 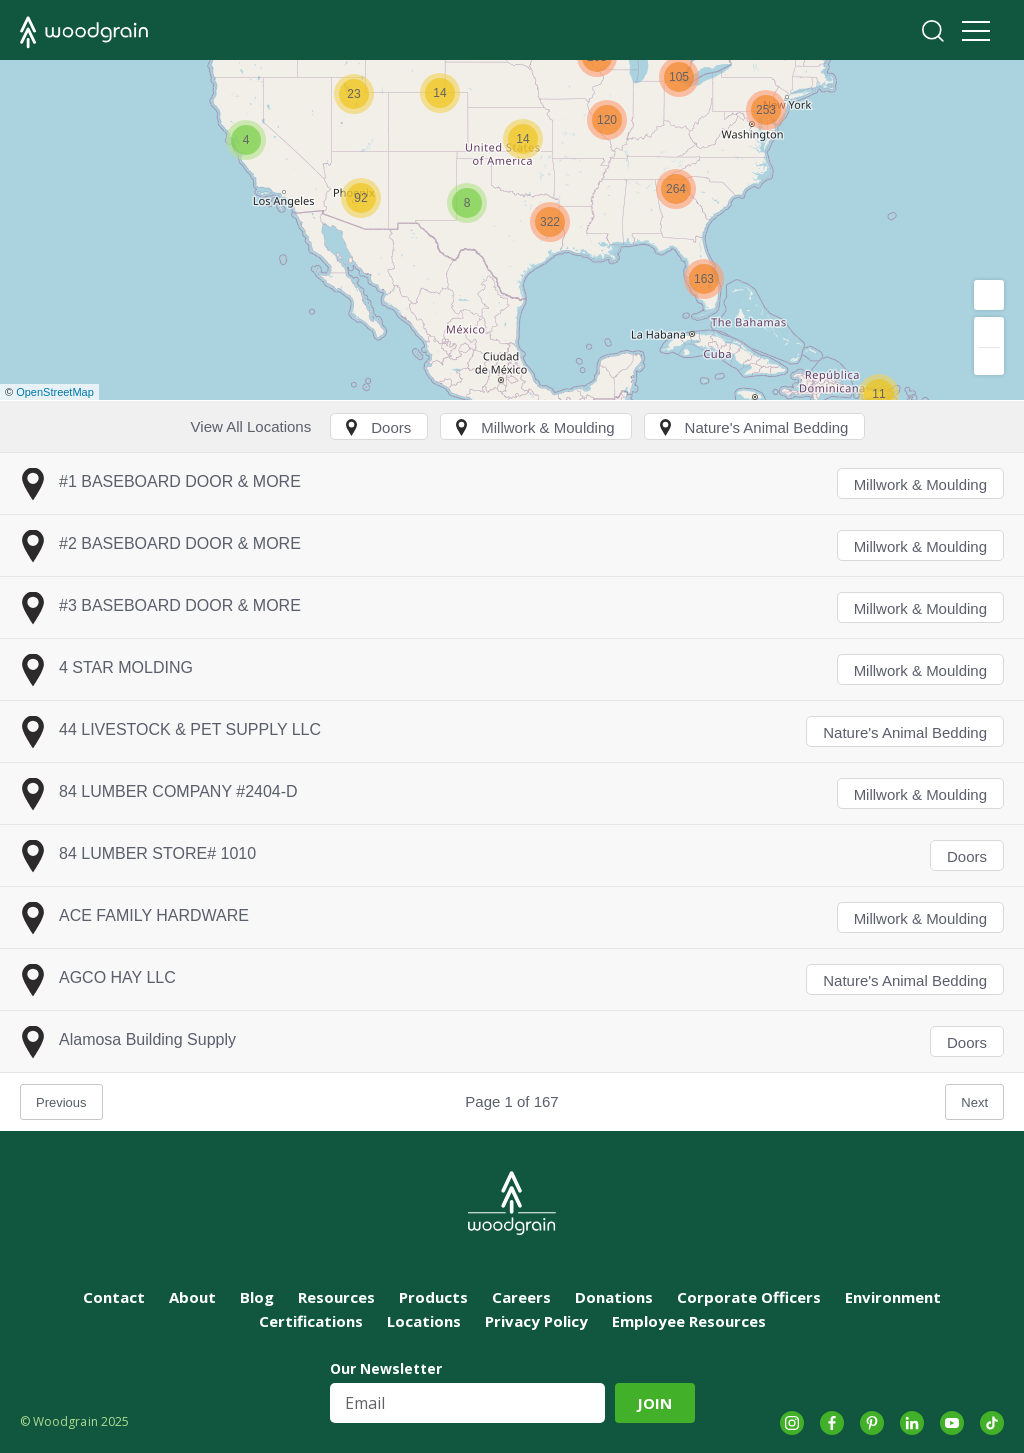 I want to click on Donations, so click(x=614, y=1297).